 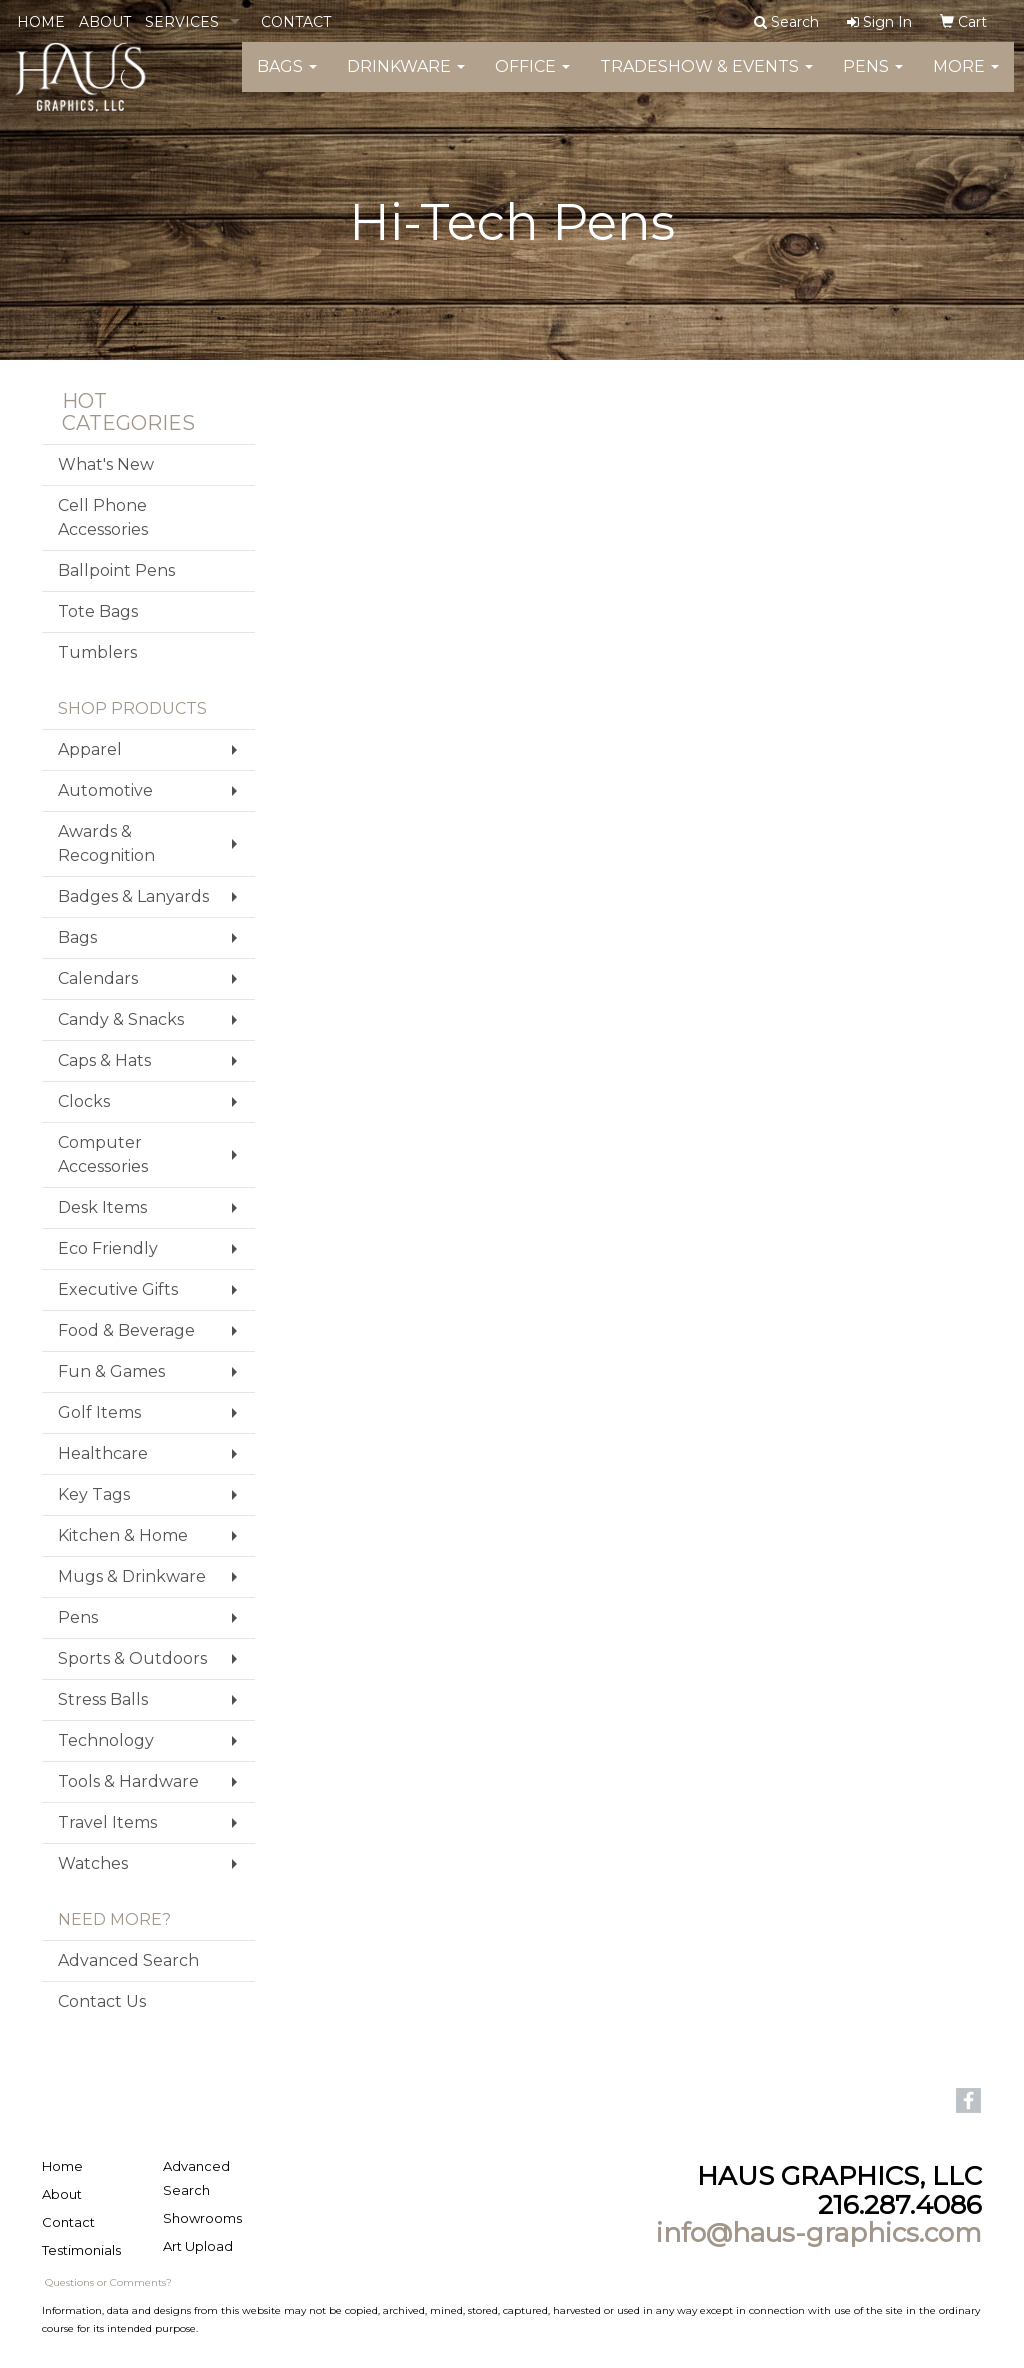 What do you see at coordinates (106, 843) in the screenshot?
I see `Awards & Recognition` at bounding box center [106, 843].